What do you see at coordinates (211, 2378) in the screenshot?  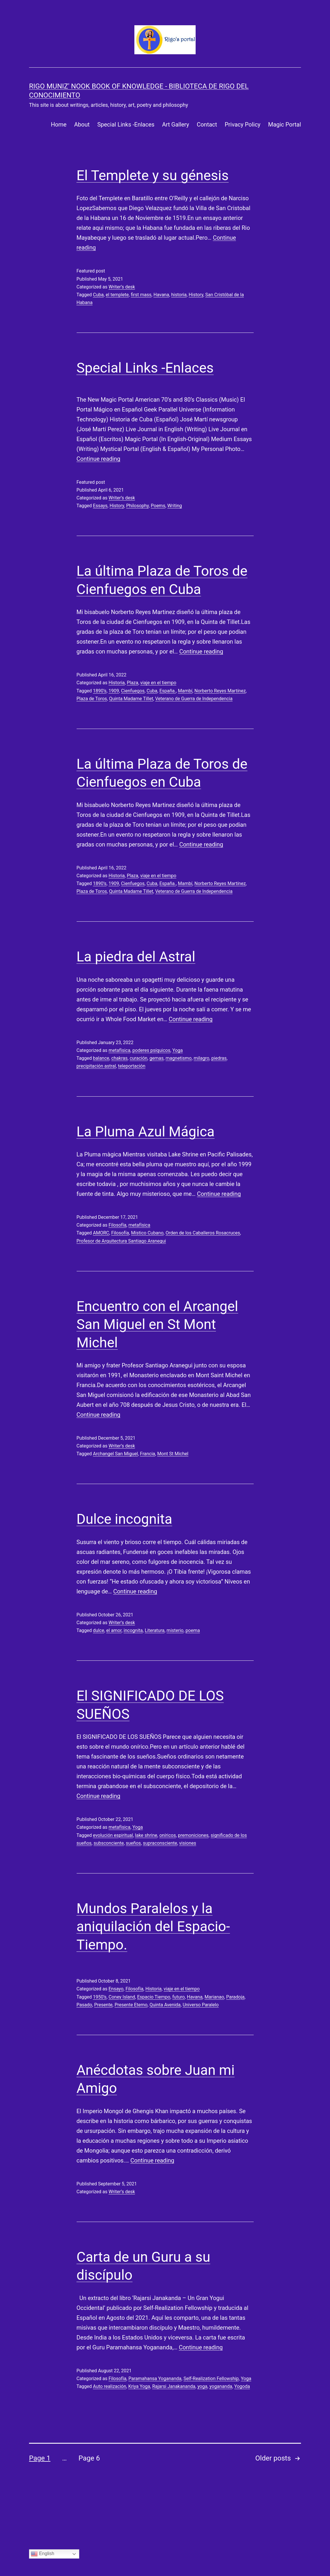 I see `Self-Realization Fellowship` at bounding box center [211, 2378].